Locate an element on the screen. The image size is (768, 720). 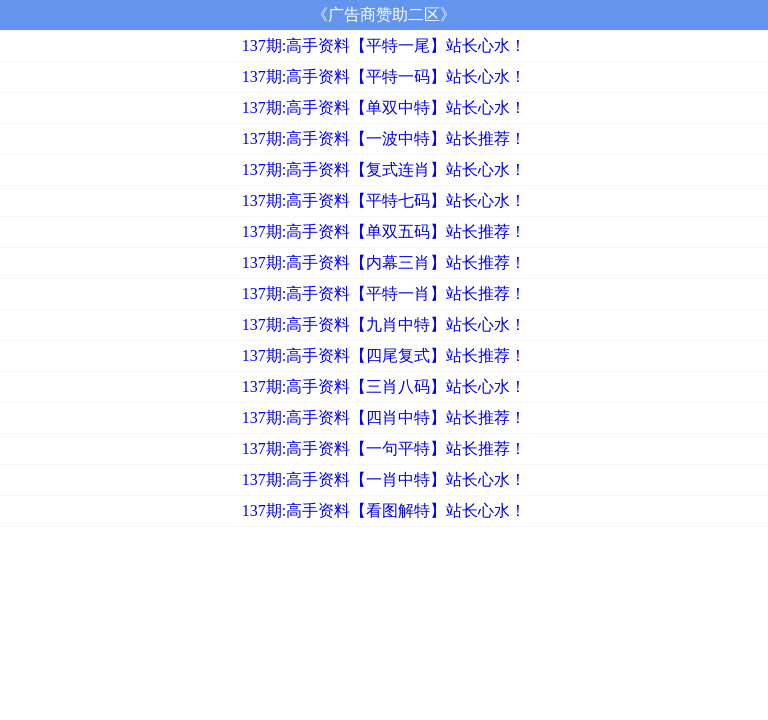
137期:高手资料【复式连肖】站长心水！ is located at coordinates (384, 169).